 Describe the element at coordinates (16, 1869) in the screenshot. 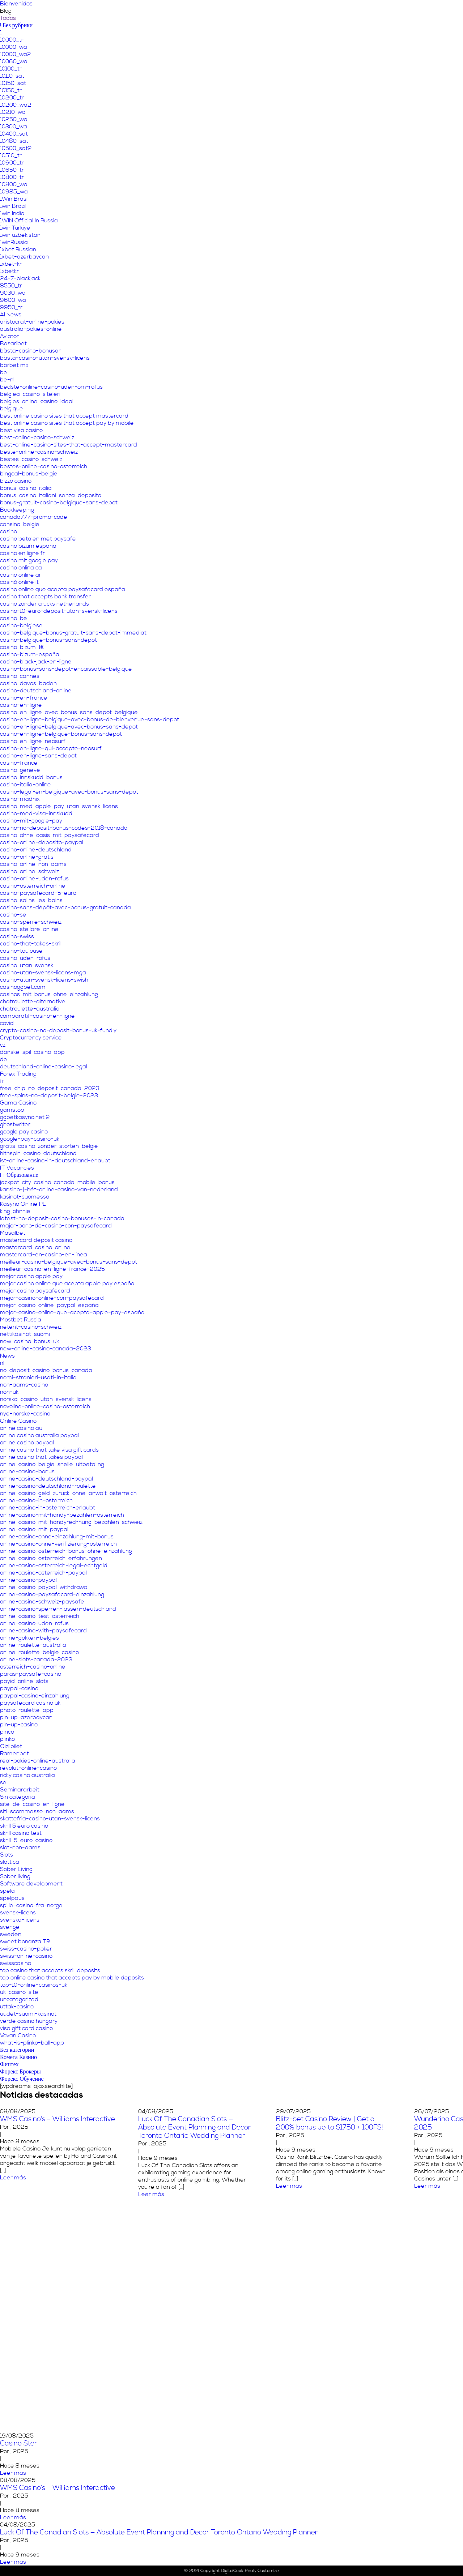

I see `Sober Living` at that location.